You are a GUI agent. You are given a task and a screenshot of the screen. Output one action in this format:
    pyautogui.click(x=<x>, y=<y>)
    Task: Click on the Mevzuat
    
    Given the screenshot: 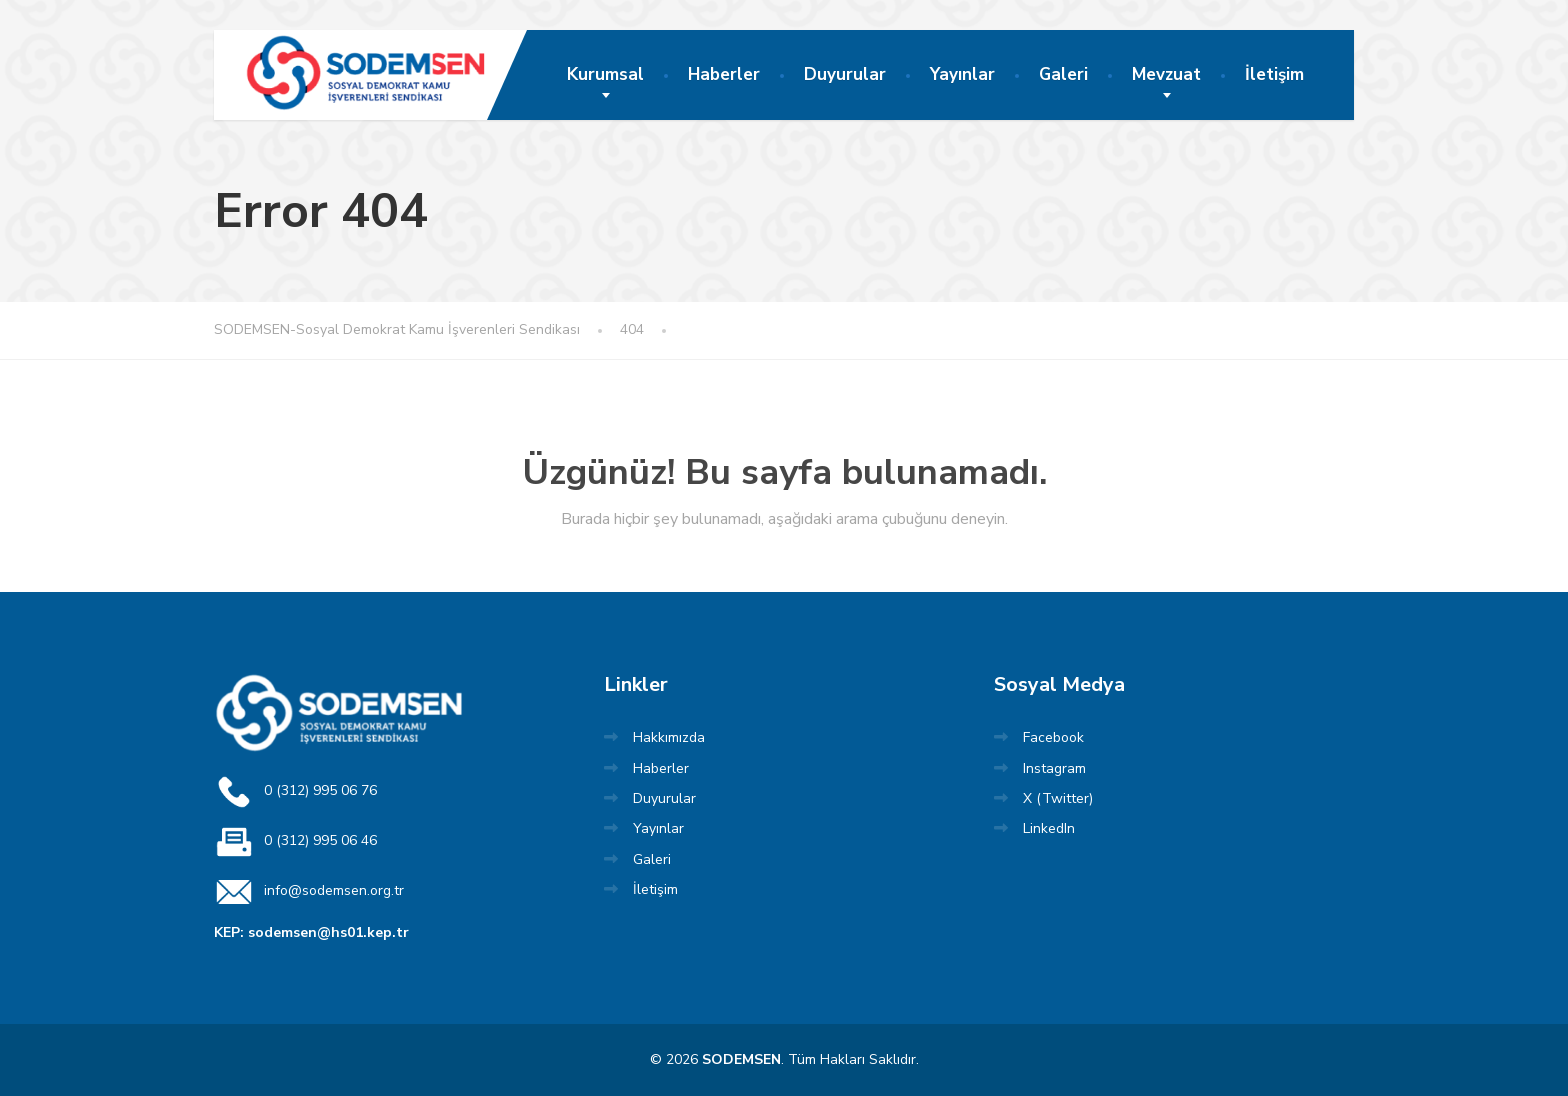 What is the action you would take?
    pyautogui.click(x=1166, y=74)
    